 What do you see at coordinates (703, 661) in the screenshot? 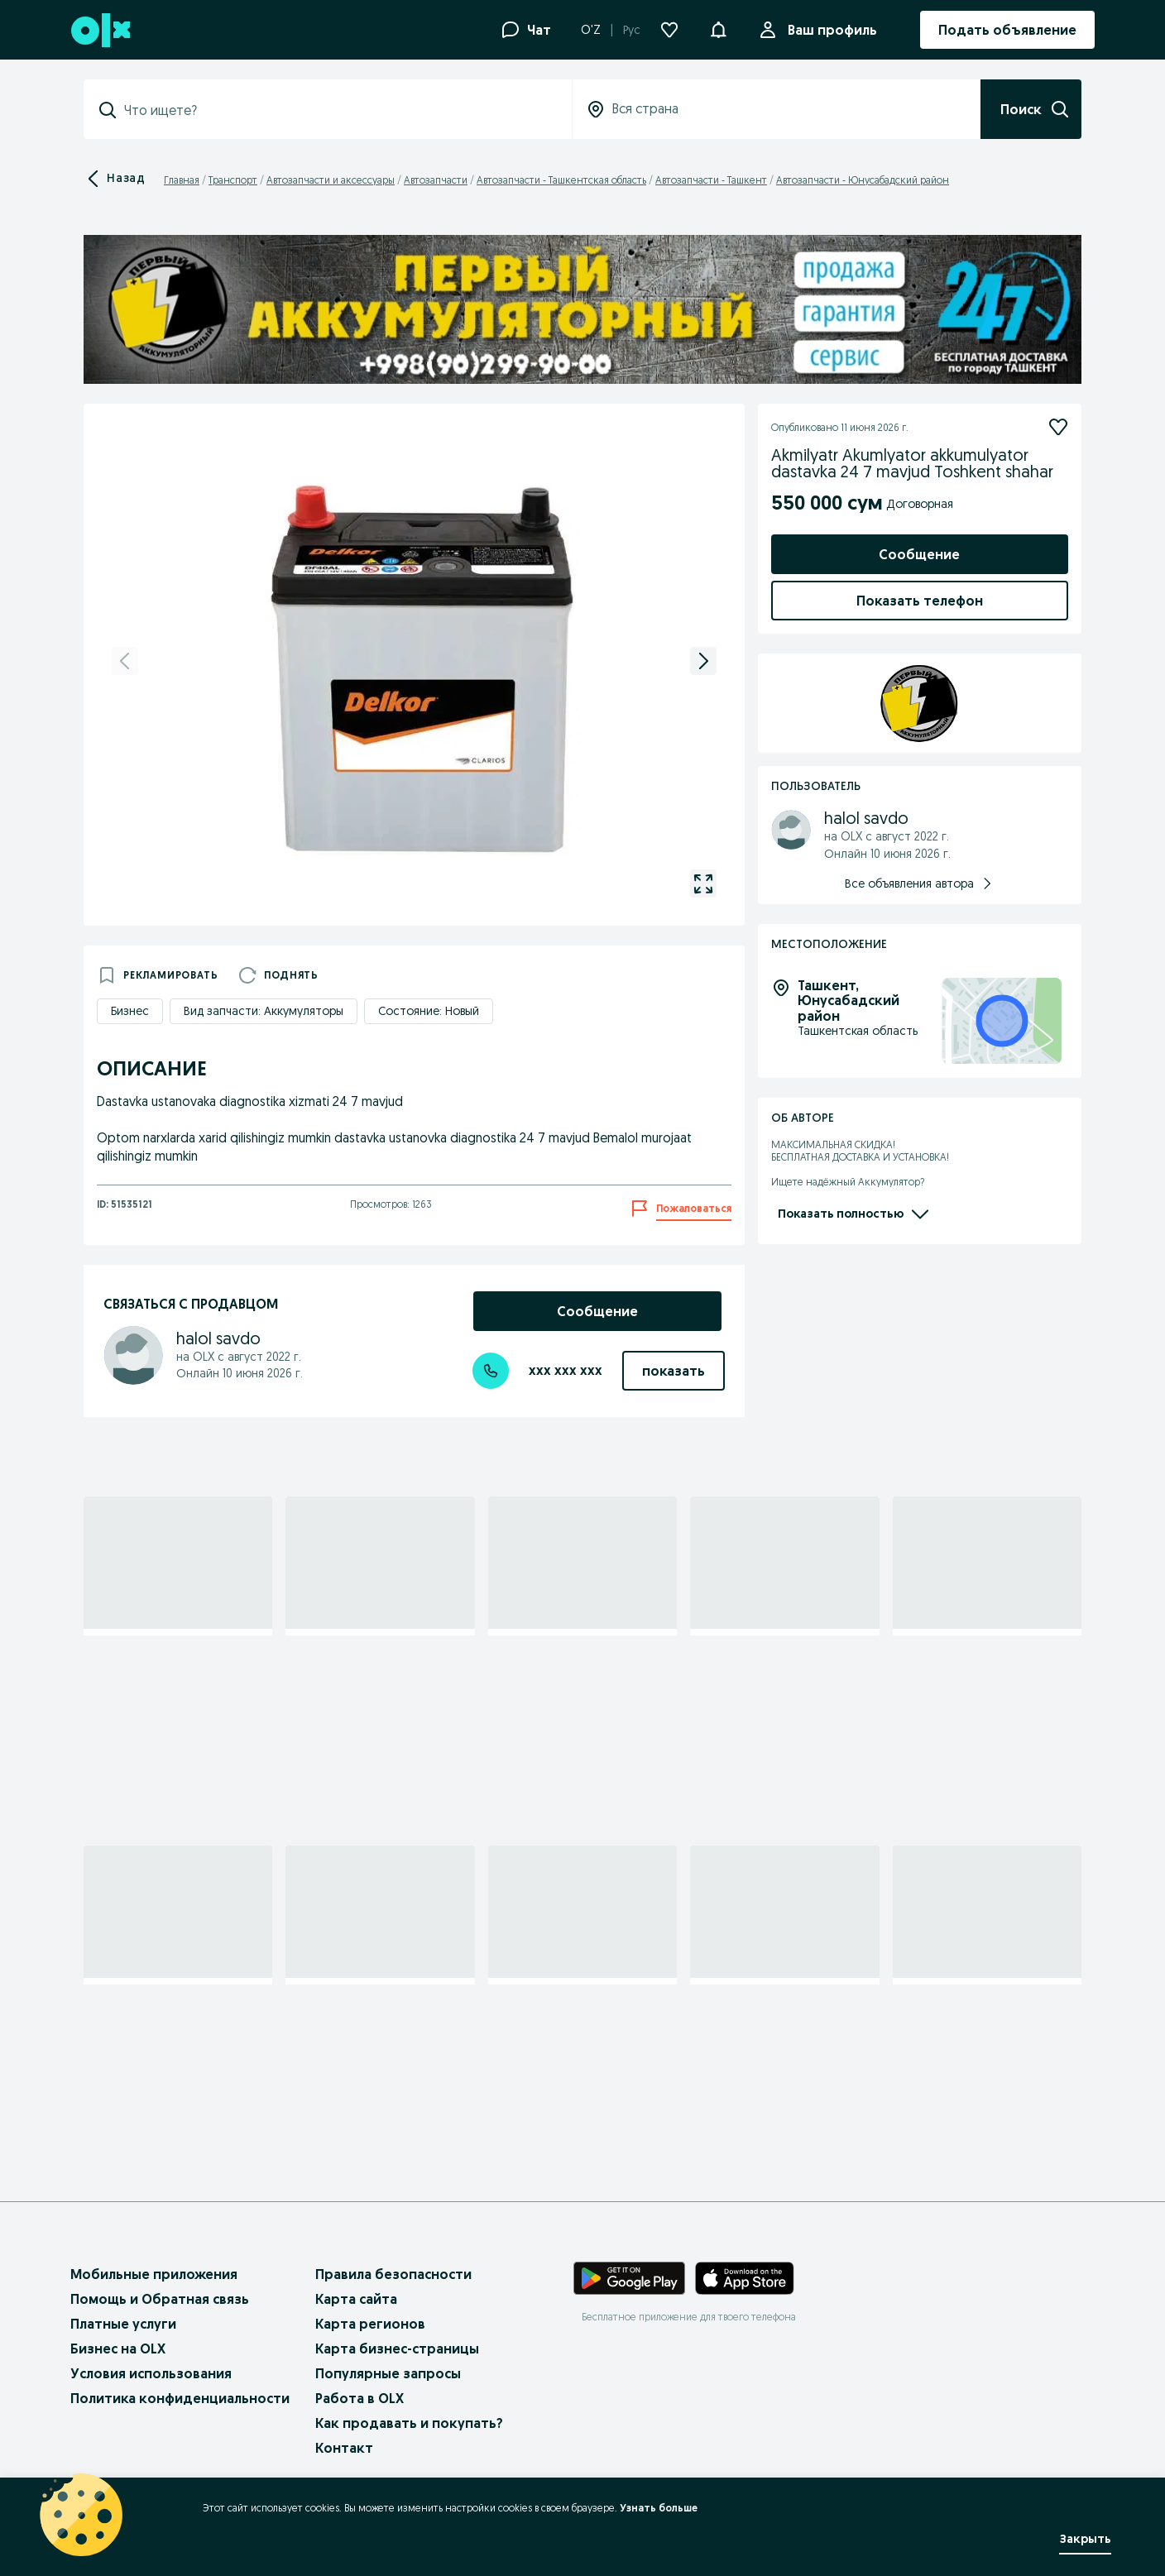
I see `[next]` at bounding box center [703, 661].